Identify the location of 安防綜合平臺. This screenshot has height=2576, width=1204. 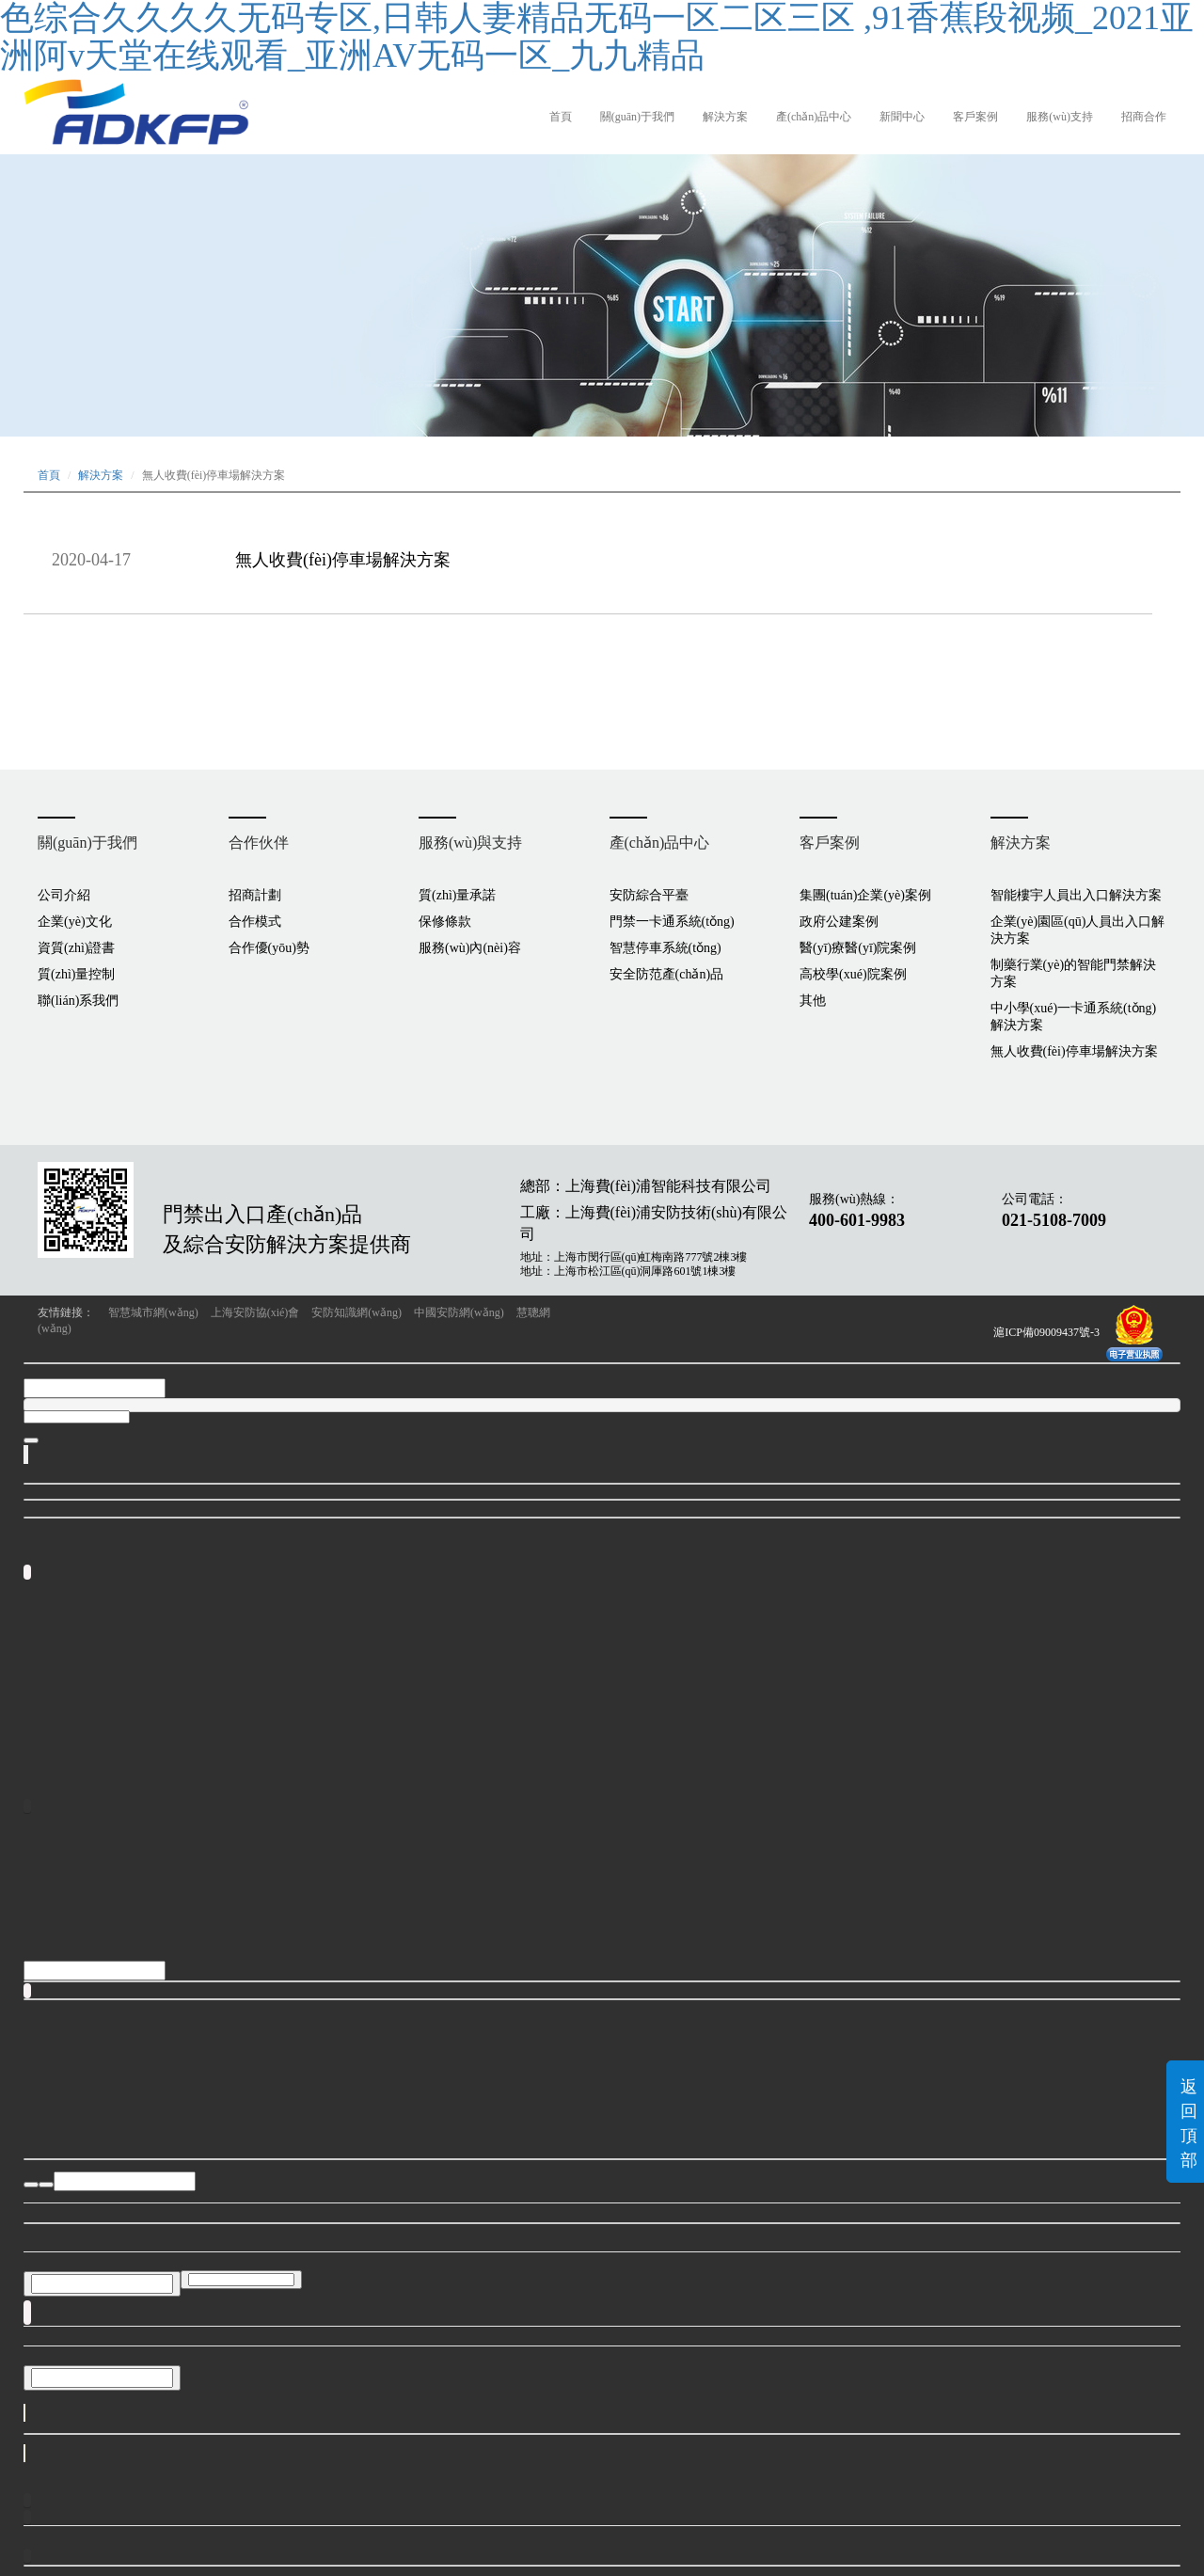
(649, 895).